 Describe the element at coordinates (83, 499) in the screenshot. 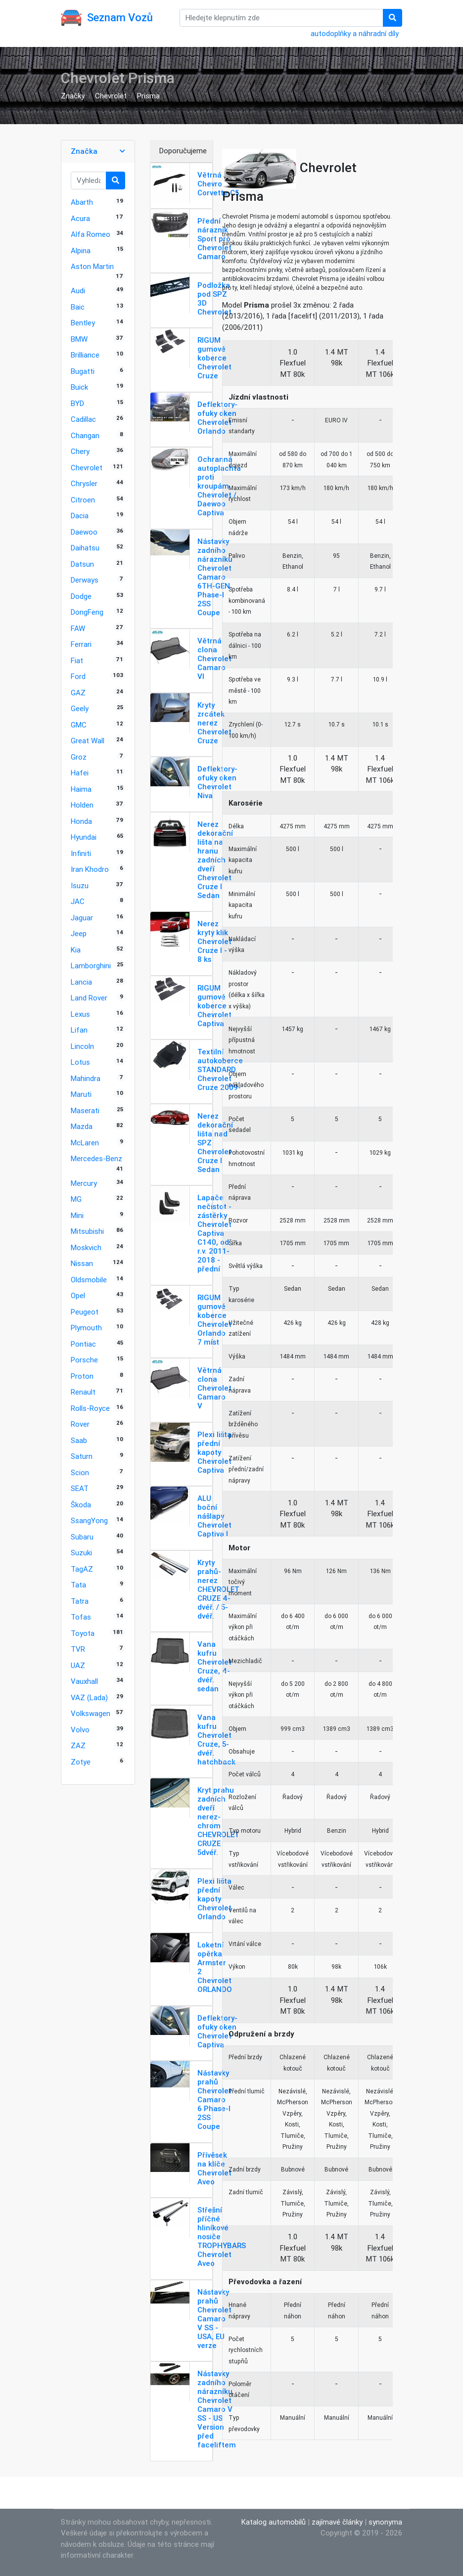

I see `Citroen` at that location.